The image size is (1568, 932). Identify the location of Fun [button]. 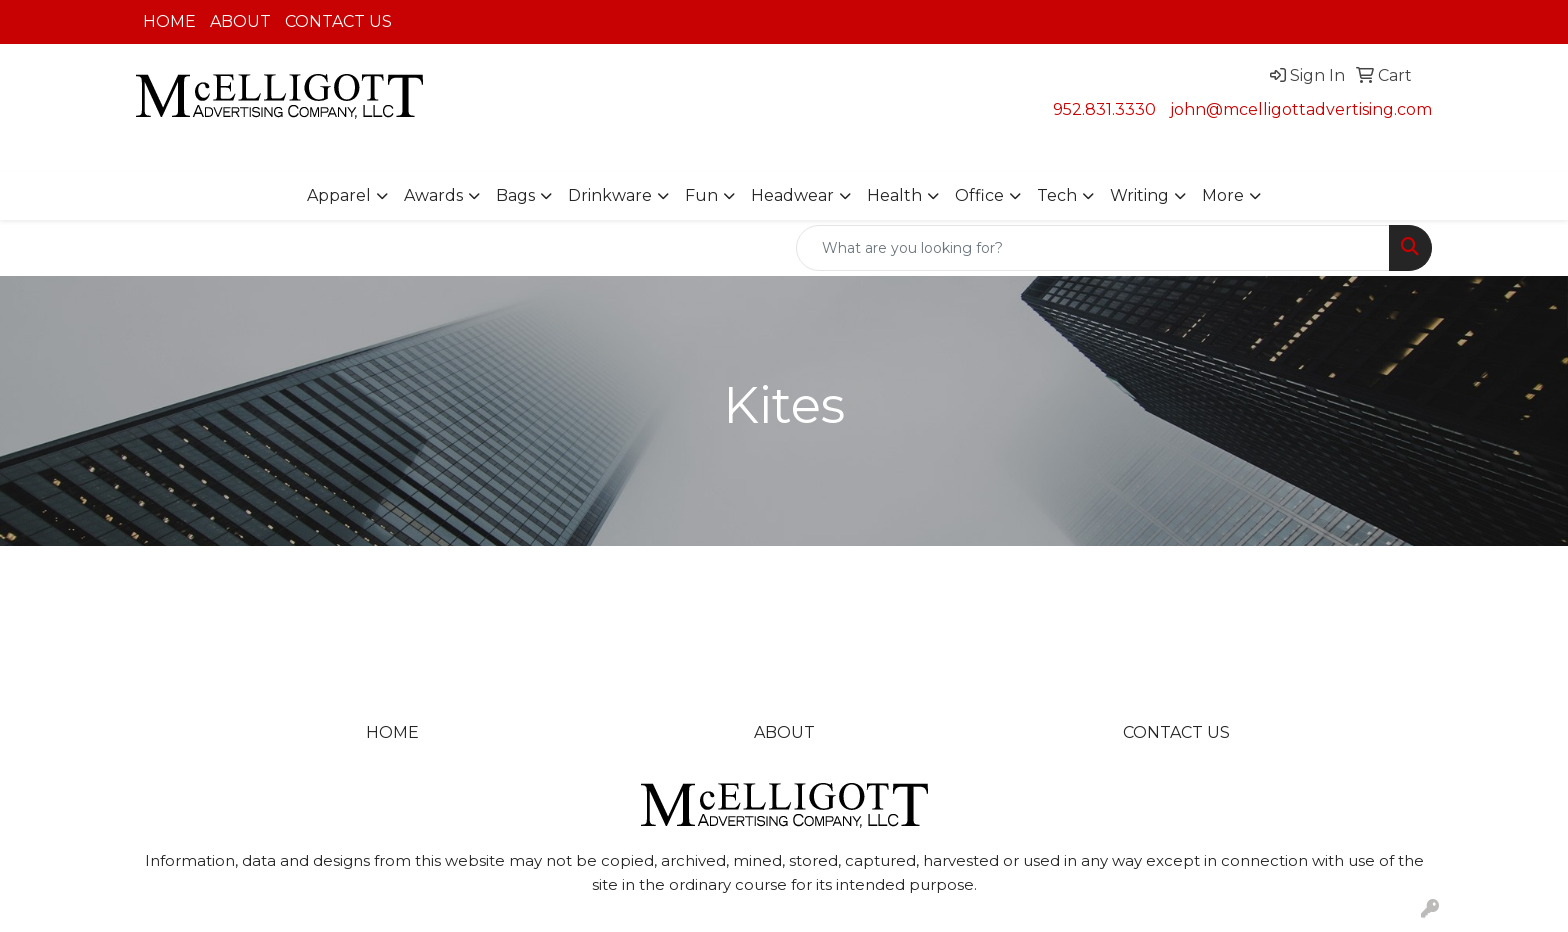
(701, 195).